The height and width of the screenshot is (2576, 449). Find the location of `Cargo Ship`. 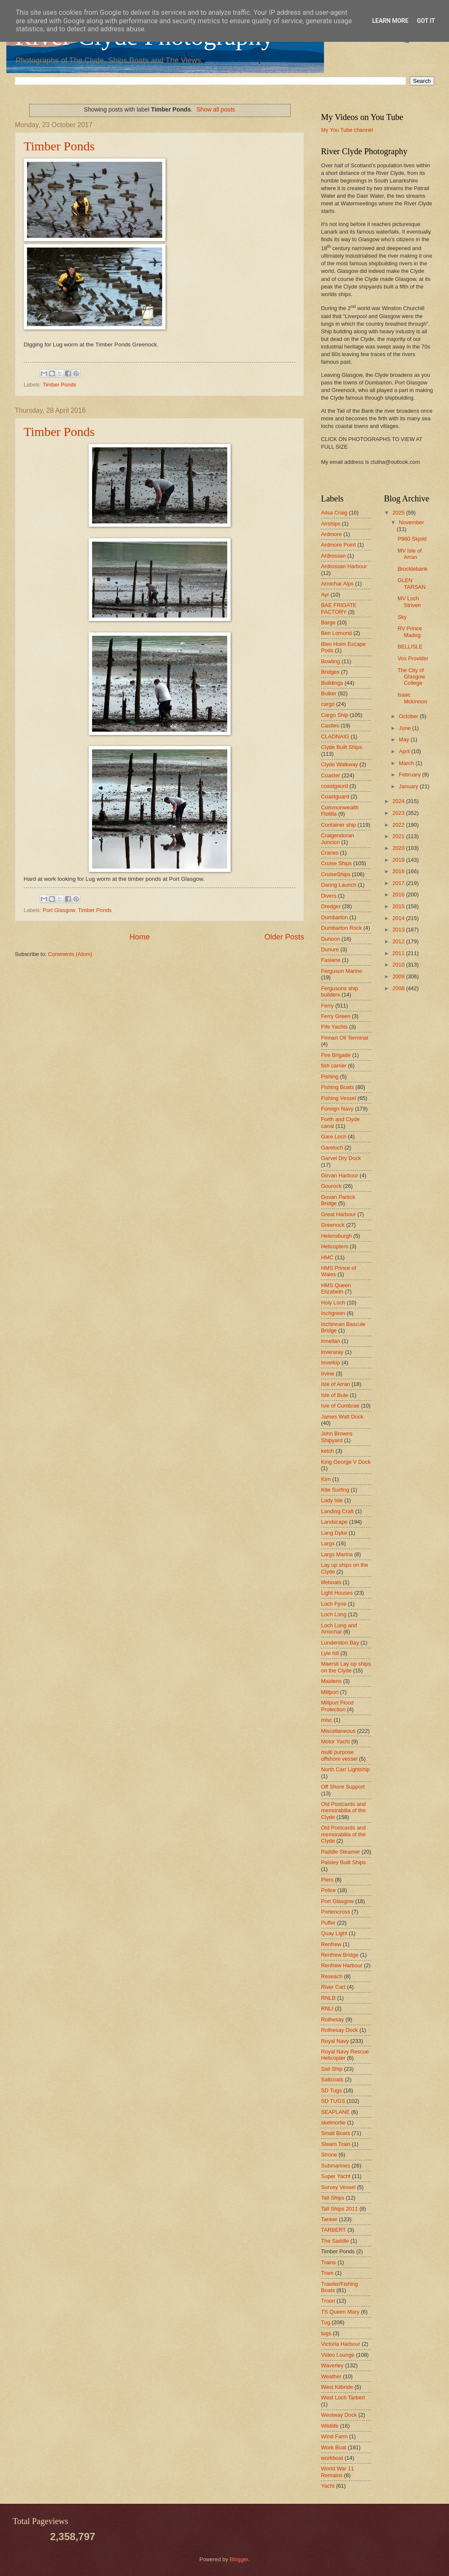

Cargo Ship is located at coordinates (334, 715).